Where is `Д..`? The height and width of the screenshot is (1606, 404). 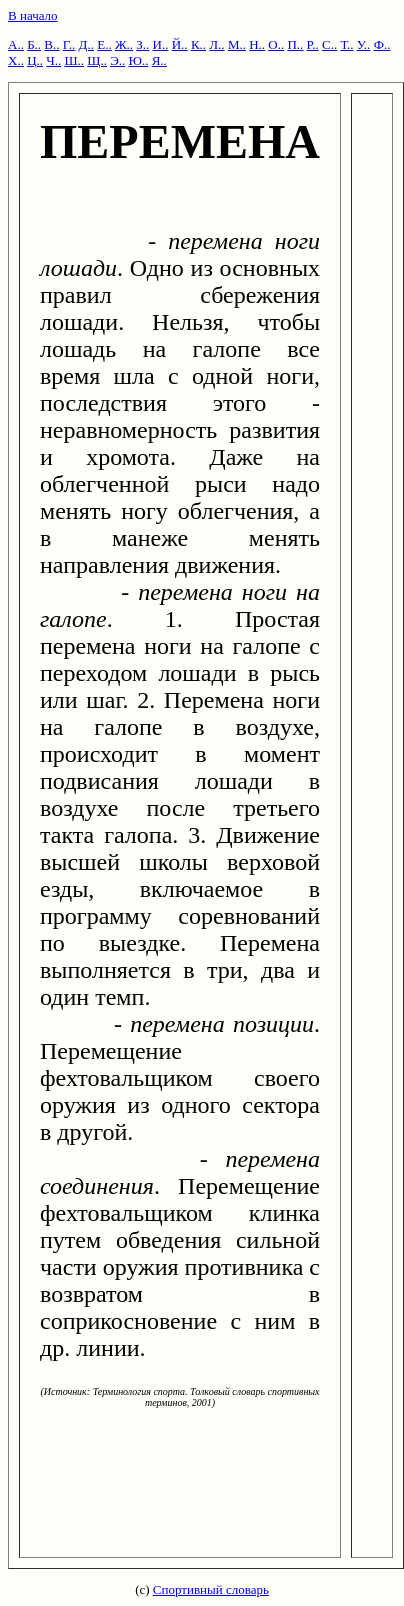
Д.. is located at coordinates (86, 44).